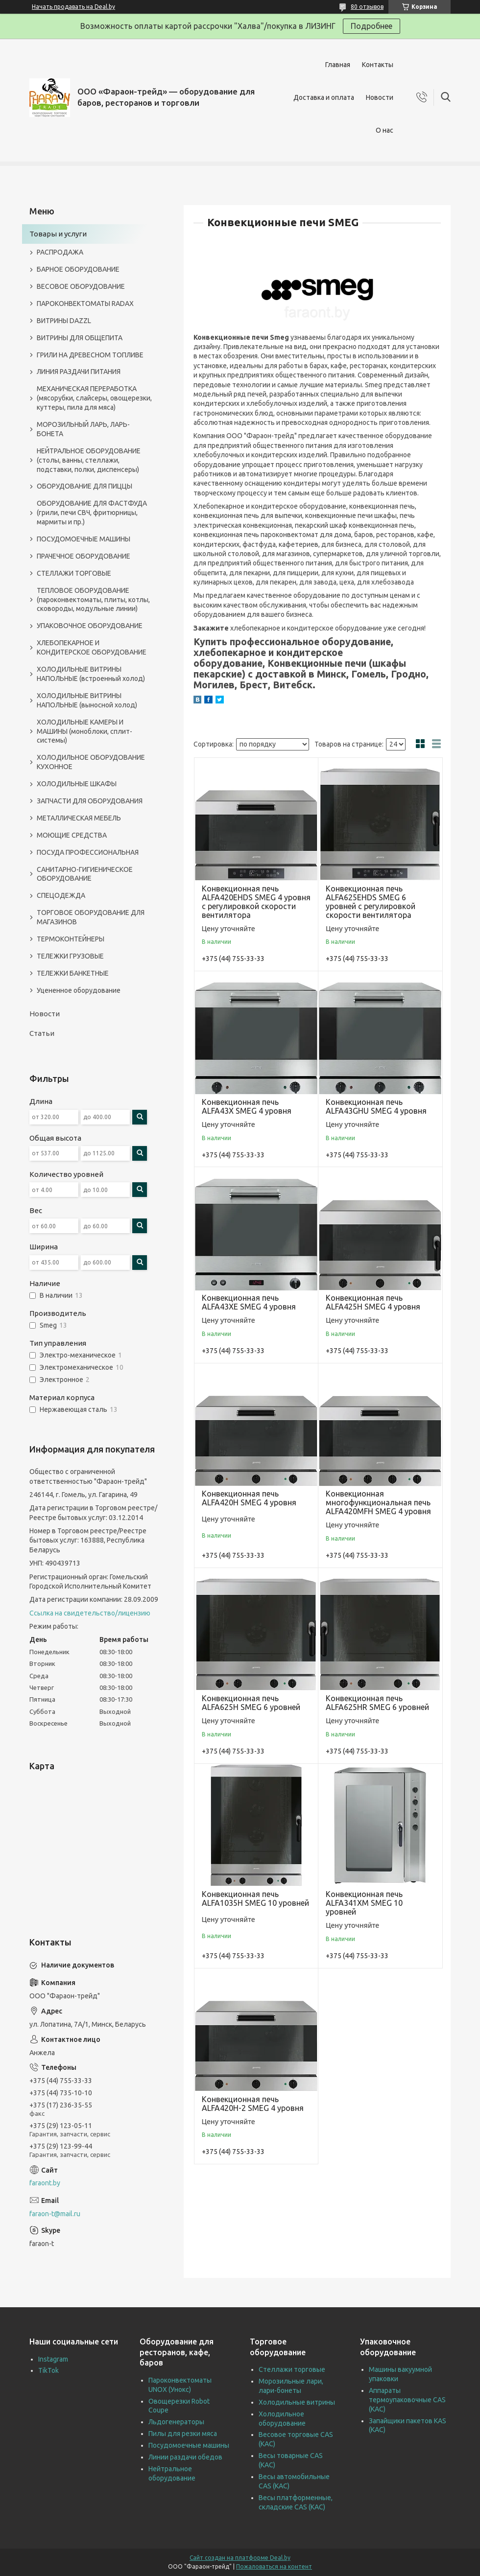 The image size is (480, 2576). What do you see at coordinates (72, 835) in the screenshot?
I see `МОЮЩИЕ СРЕДСТВА` at bounding box center [72, 835].